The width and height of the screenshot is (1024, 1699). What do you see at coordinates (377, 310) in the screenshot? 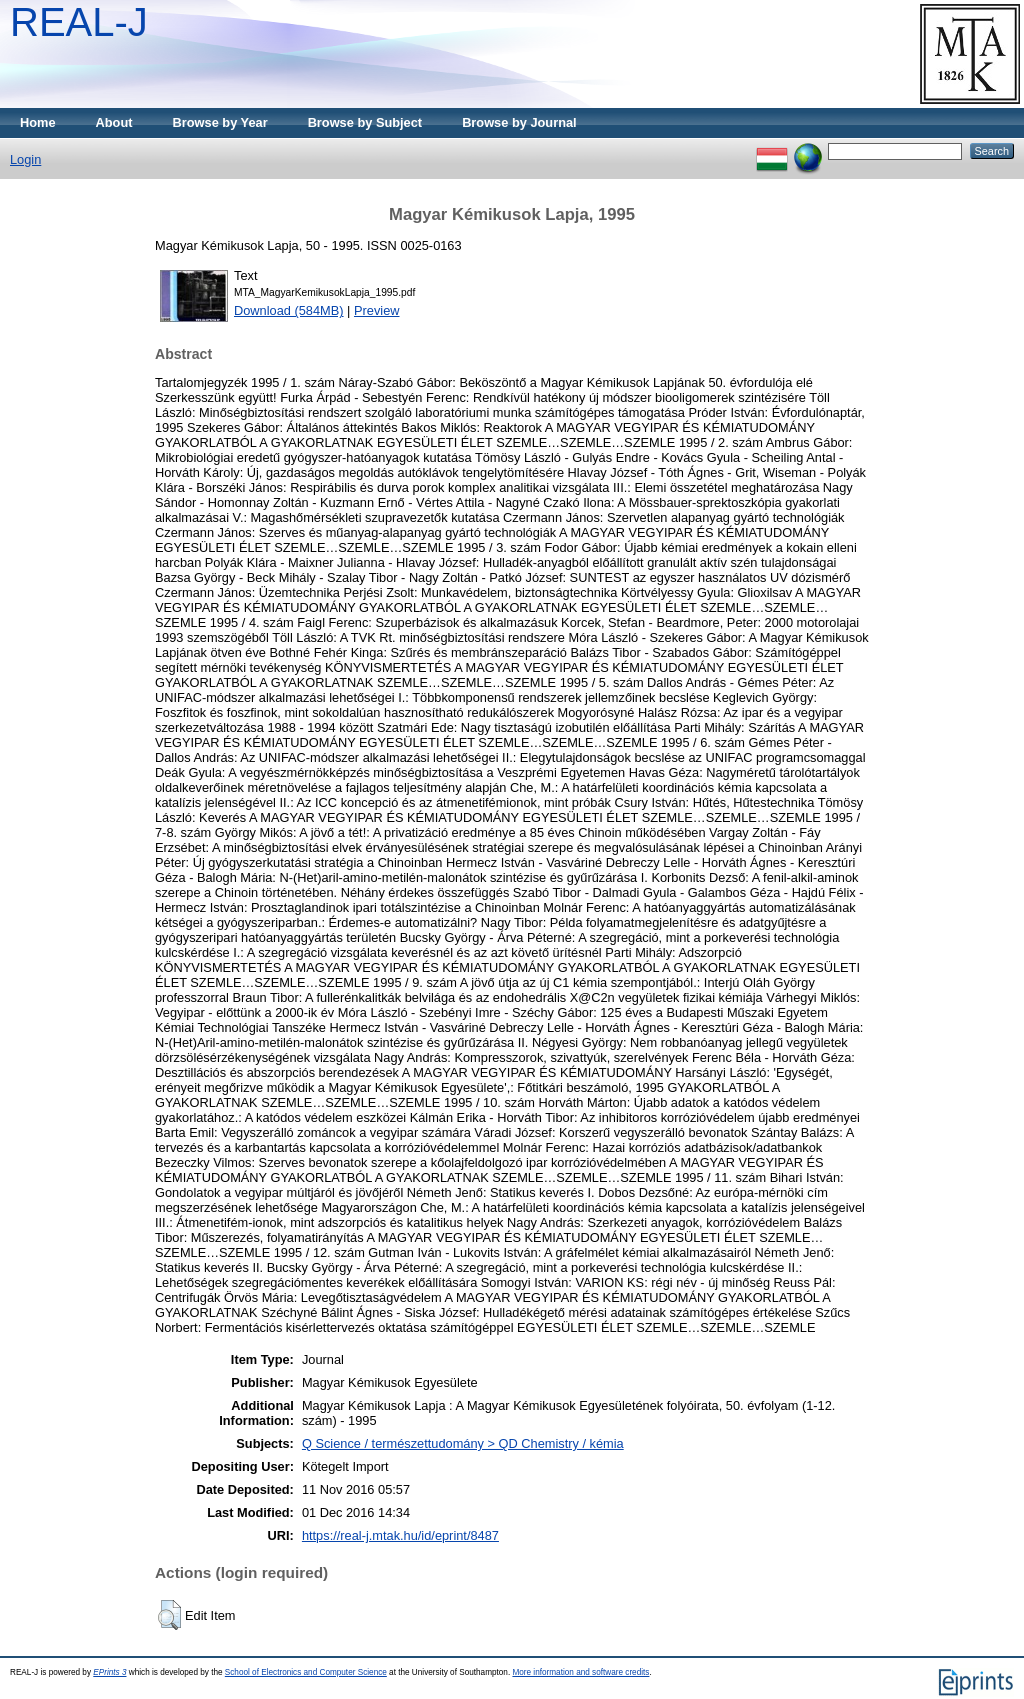
I see `Preview` at bounding box center [377, 310].